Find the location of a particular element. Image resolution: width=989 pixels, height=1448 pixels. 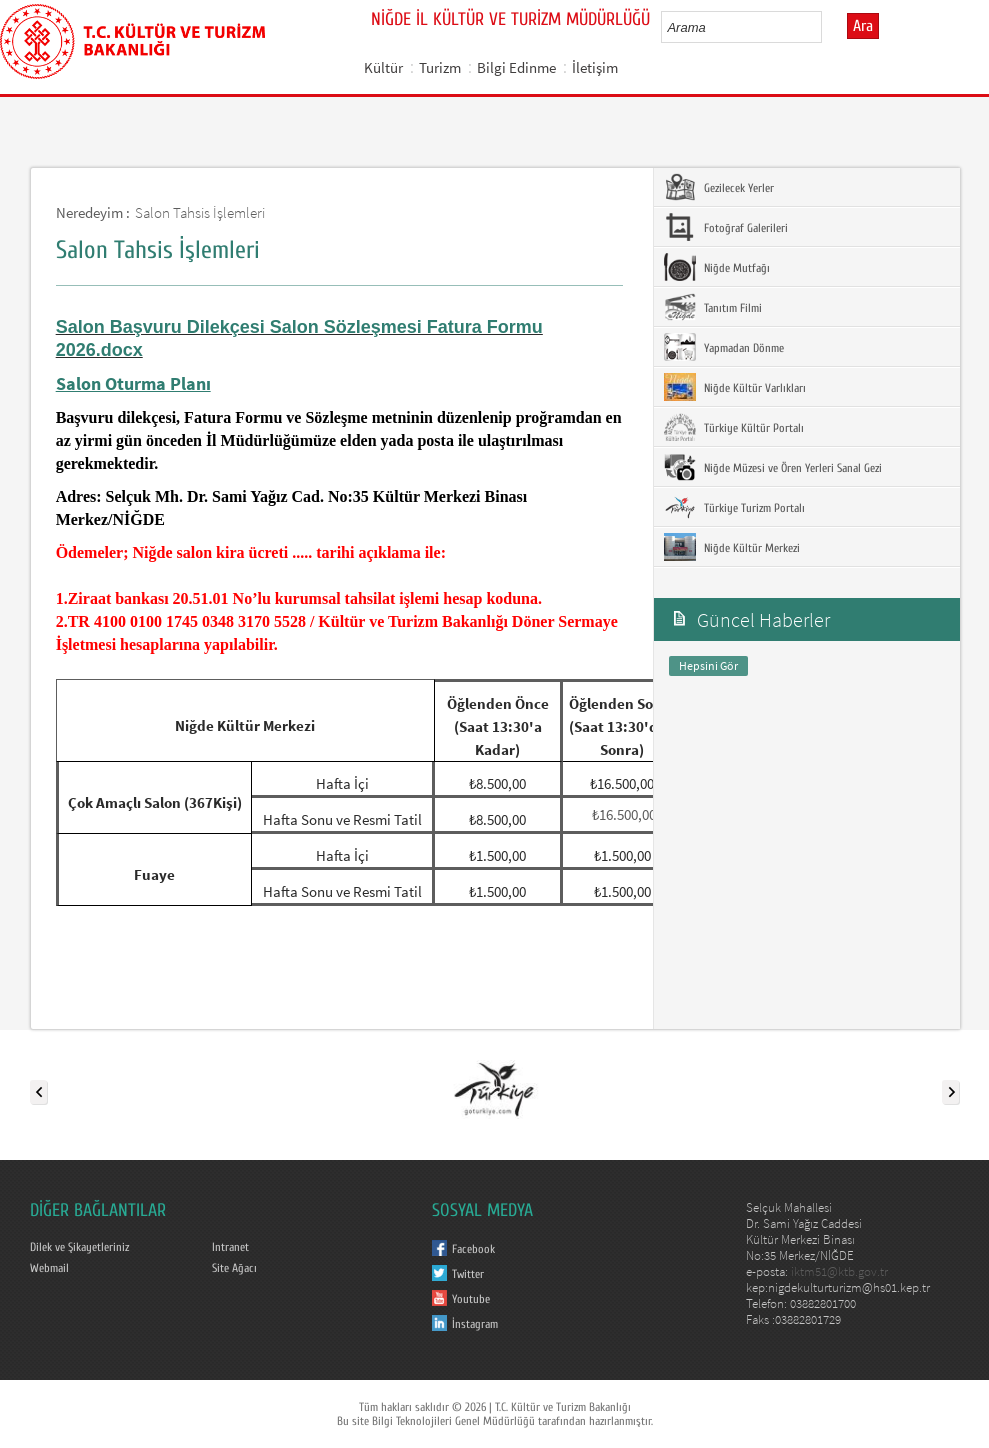

Tanıtım Filmi is located at coordinates (713, 307).